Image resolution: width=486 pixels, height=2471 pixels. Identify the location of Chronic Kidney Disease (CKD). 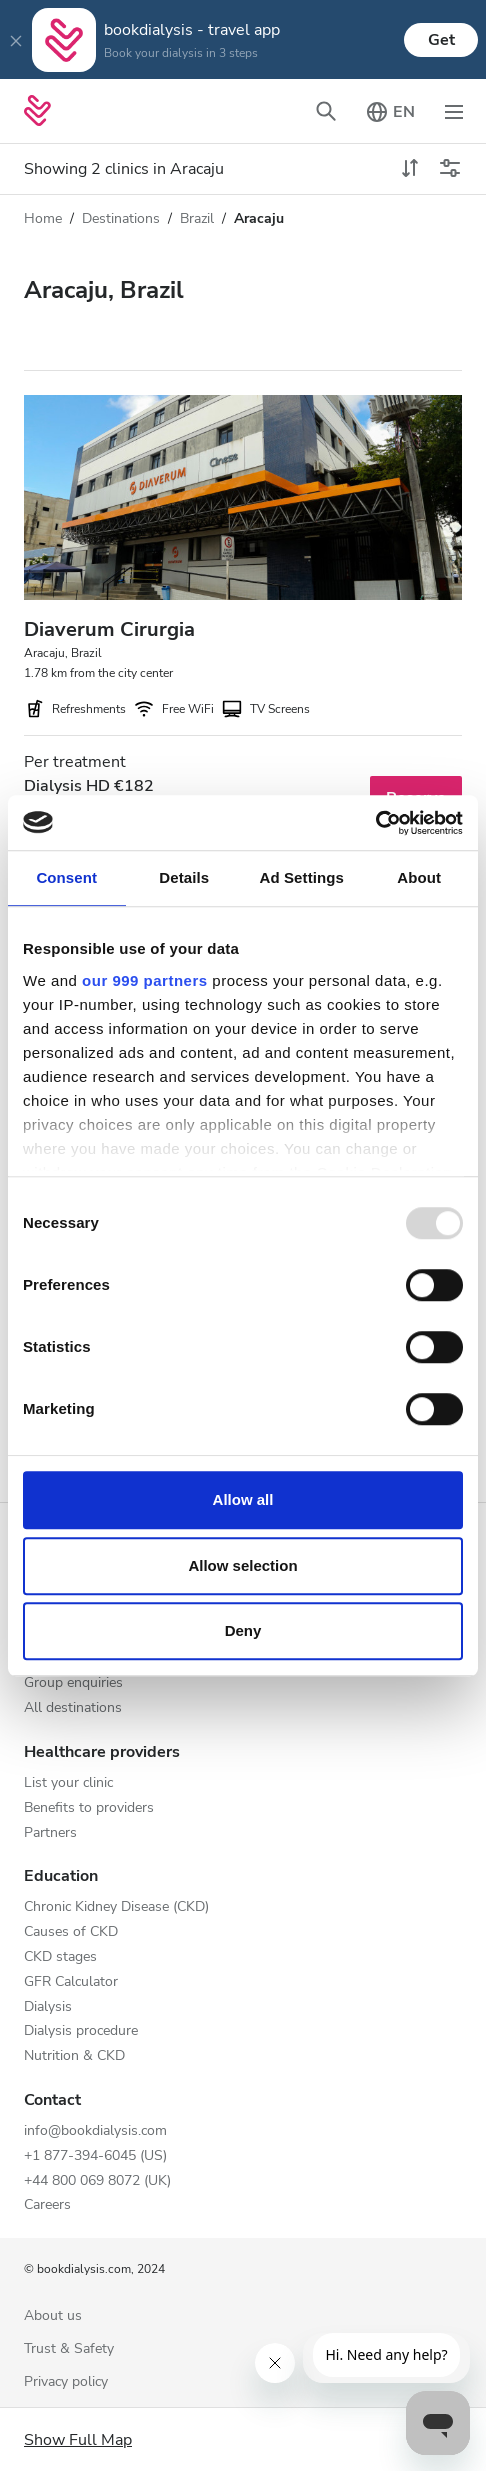
(116, 1907).